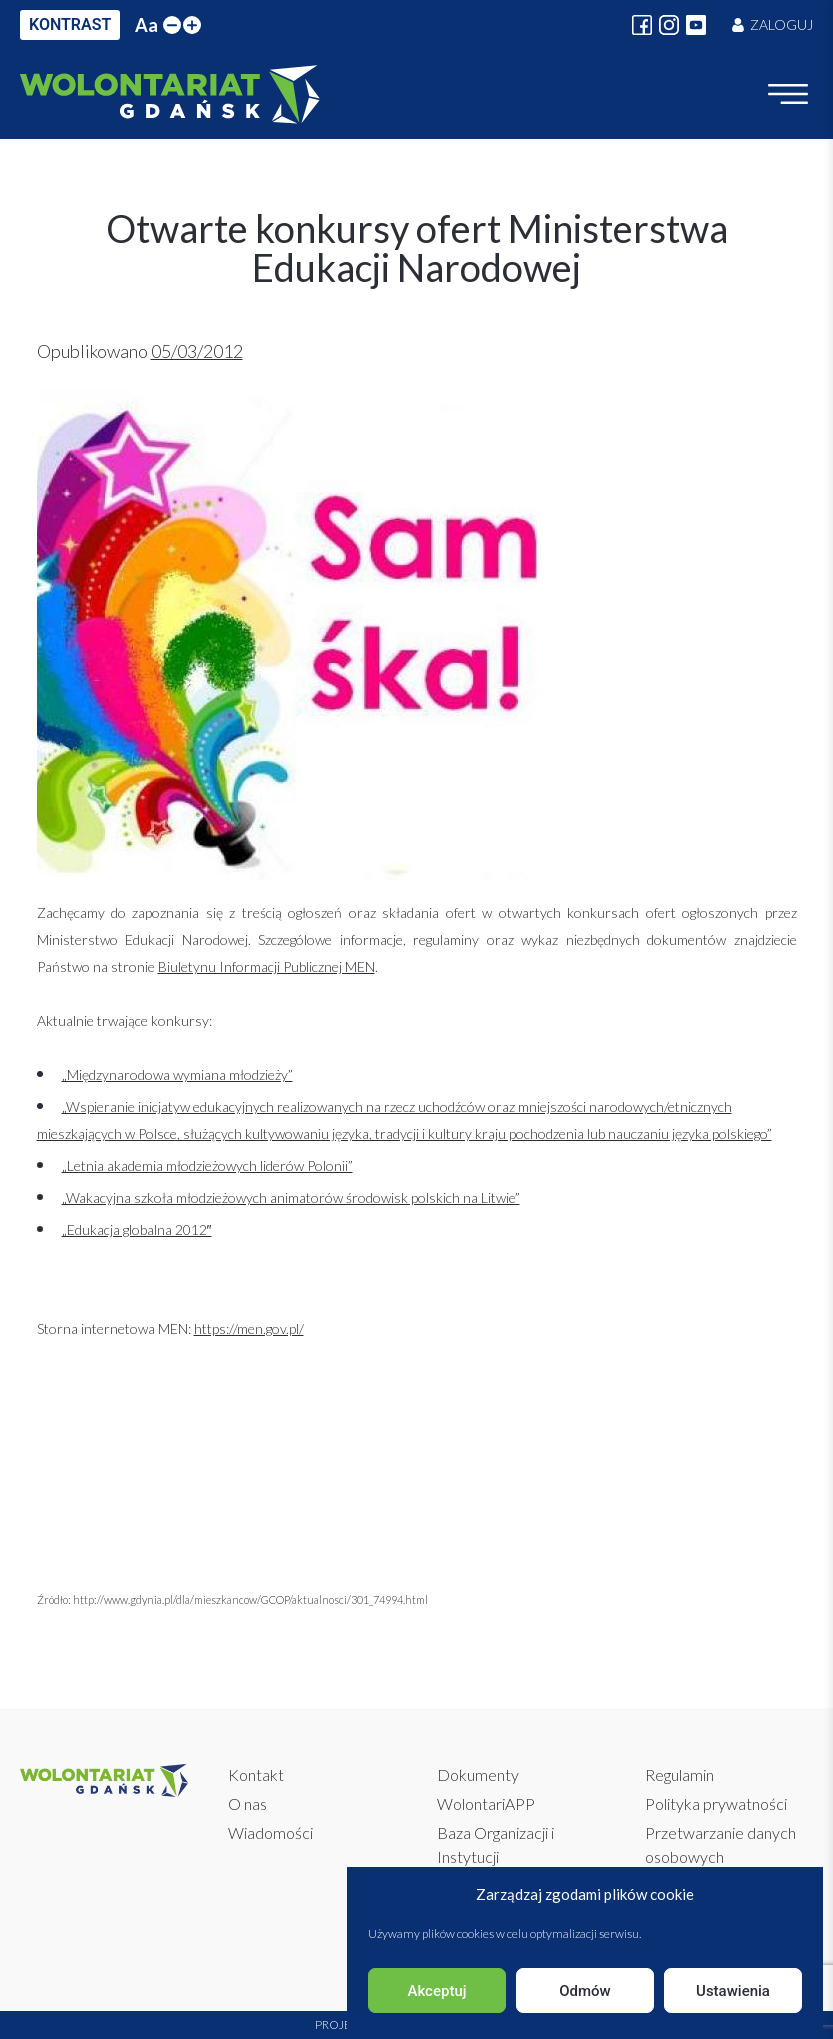 The image size is (833, 2039). What do you see at coordinates (70, 24) in the screenshot?
I see `KONTRAST` at bounding box center [70, 24].